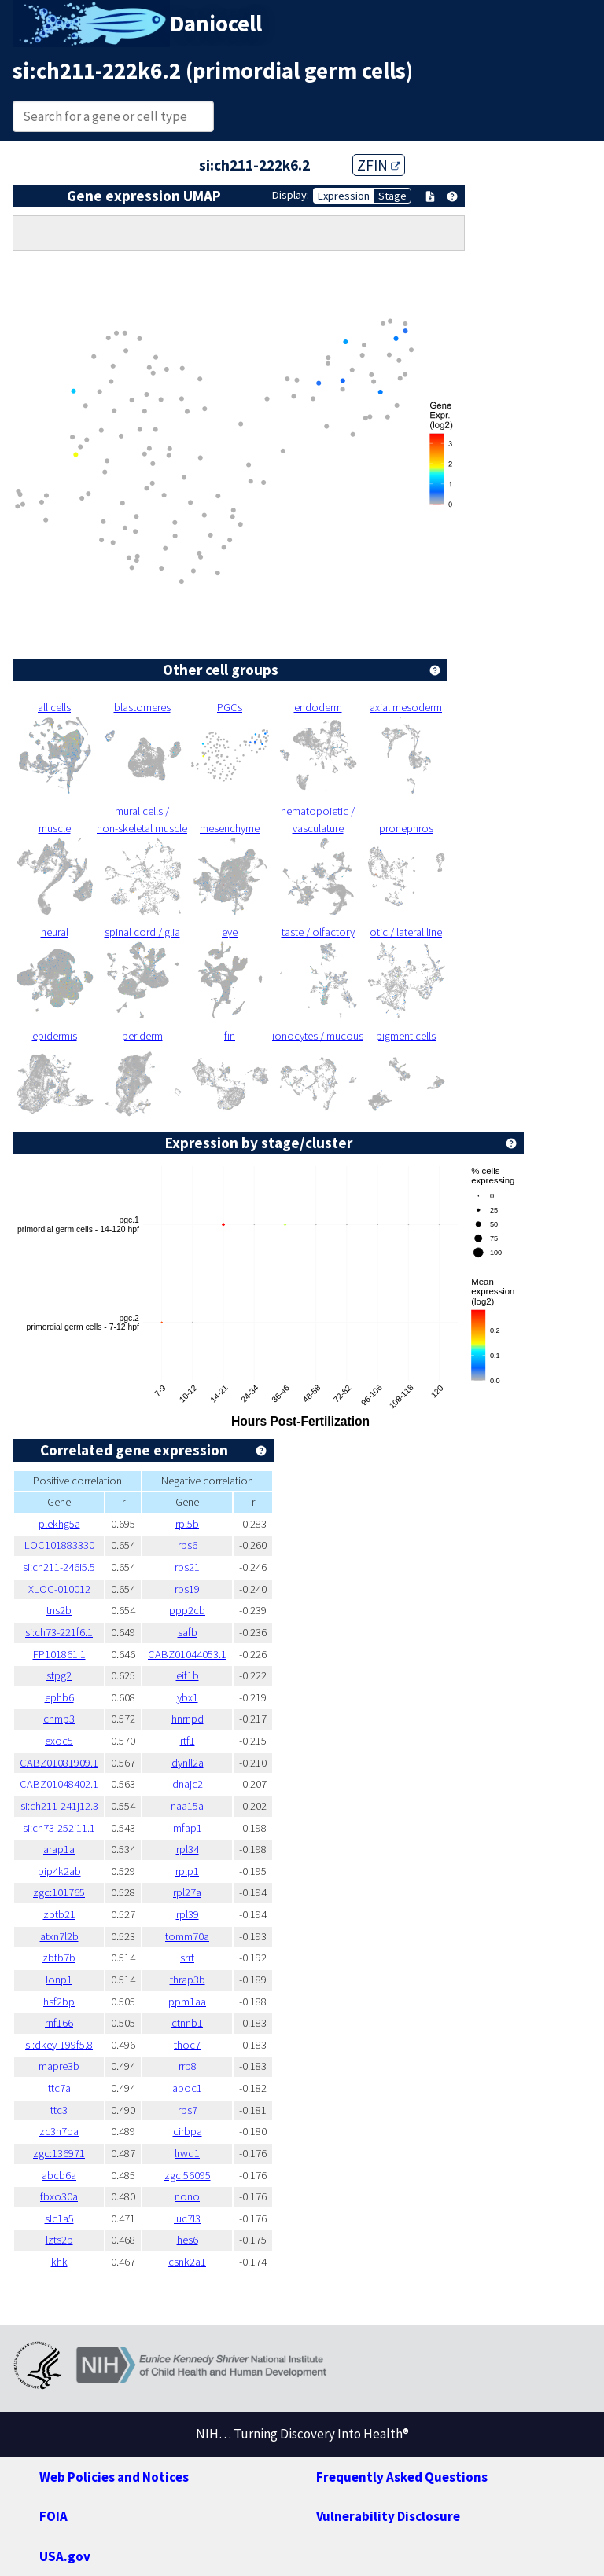  Describe the element at coordinates (59, 1675) in the screenshot. I see `stpg2` at that location.